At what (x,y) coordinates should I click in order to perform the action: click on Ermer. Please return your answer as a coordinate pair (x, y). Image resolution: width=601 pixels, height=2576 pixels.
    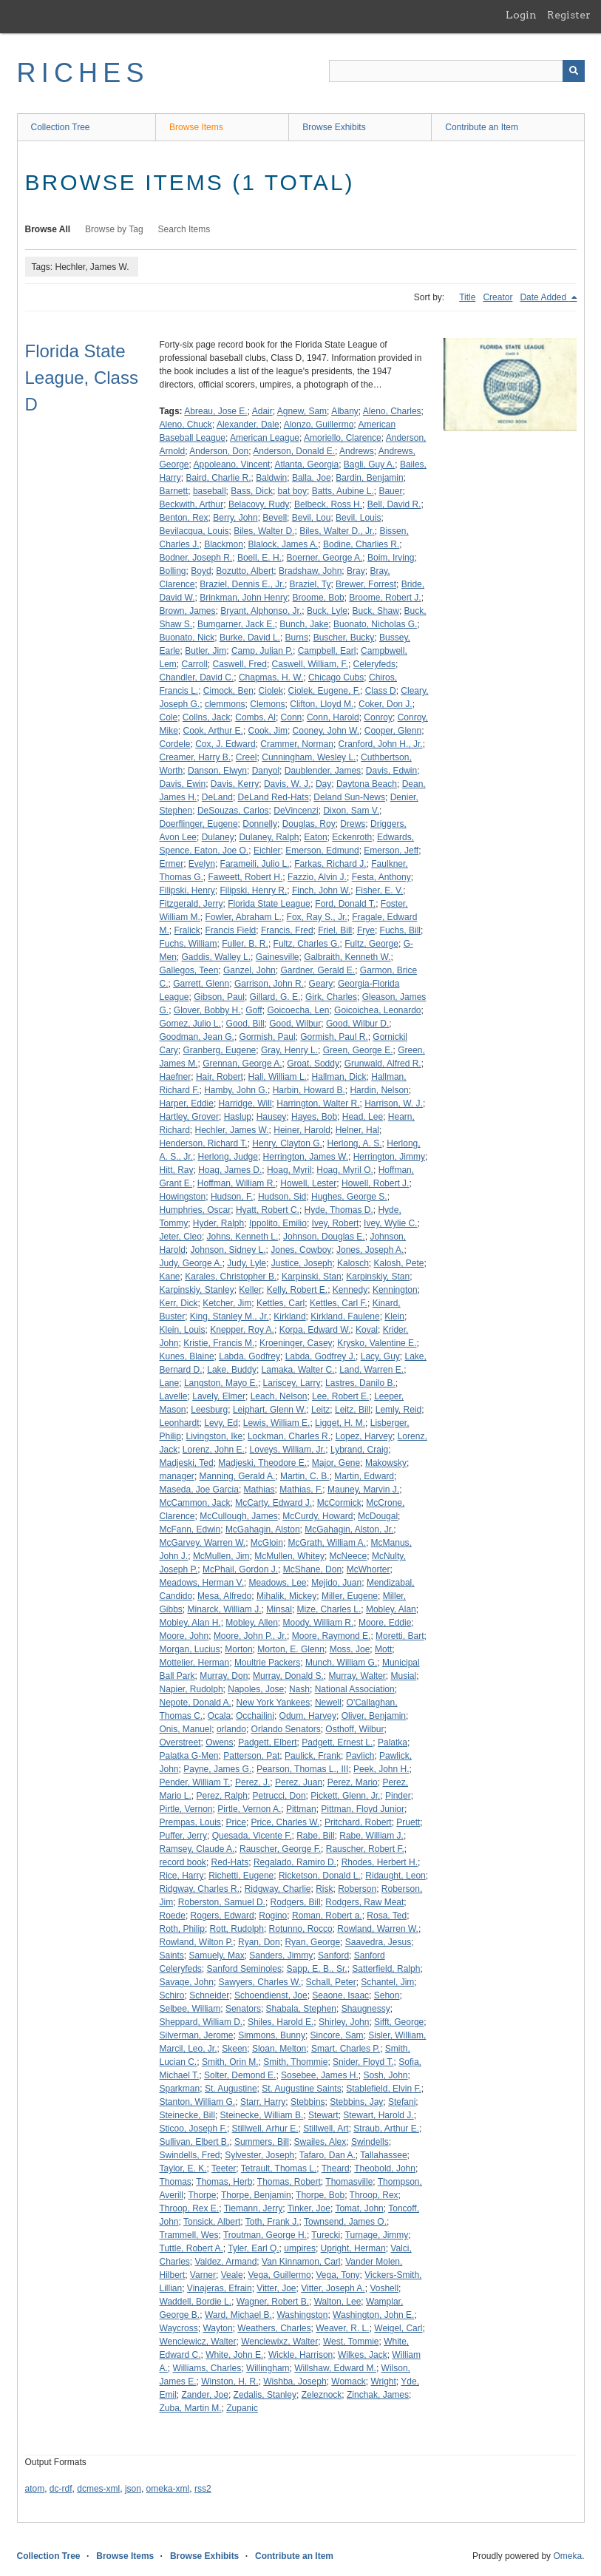
    Looking at the image, I should click on (172, 864).